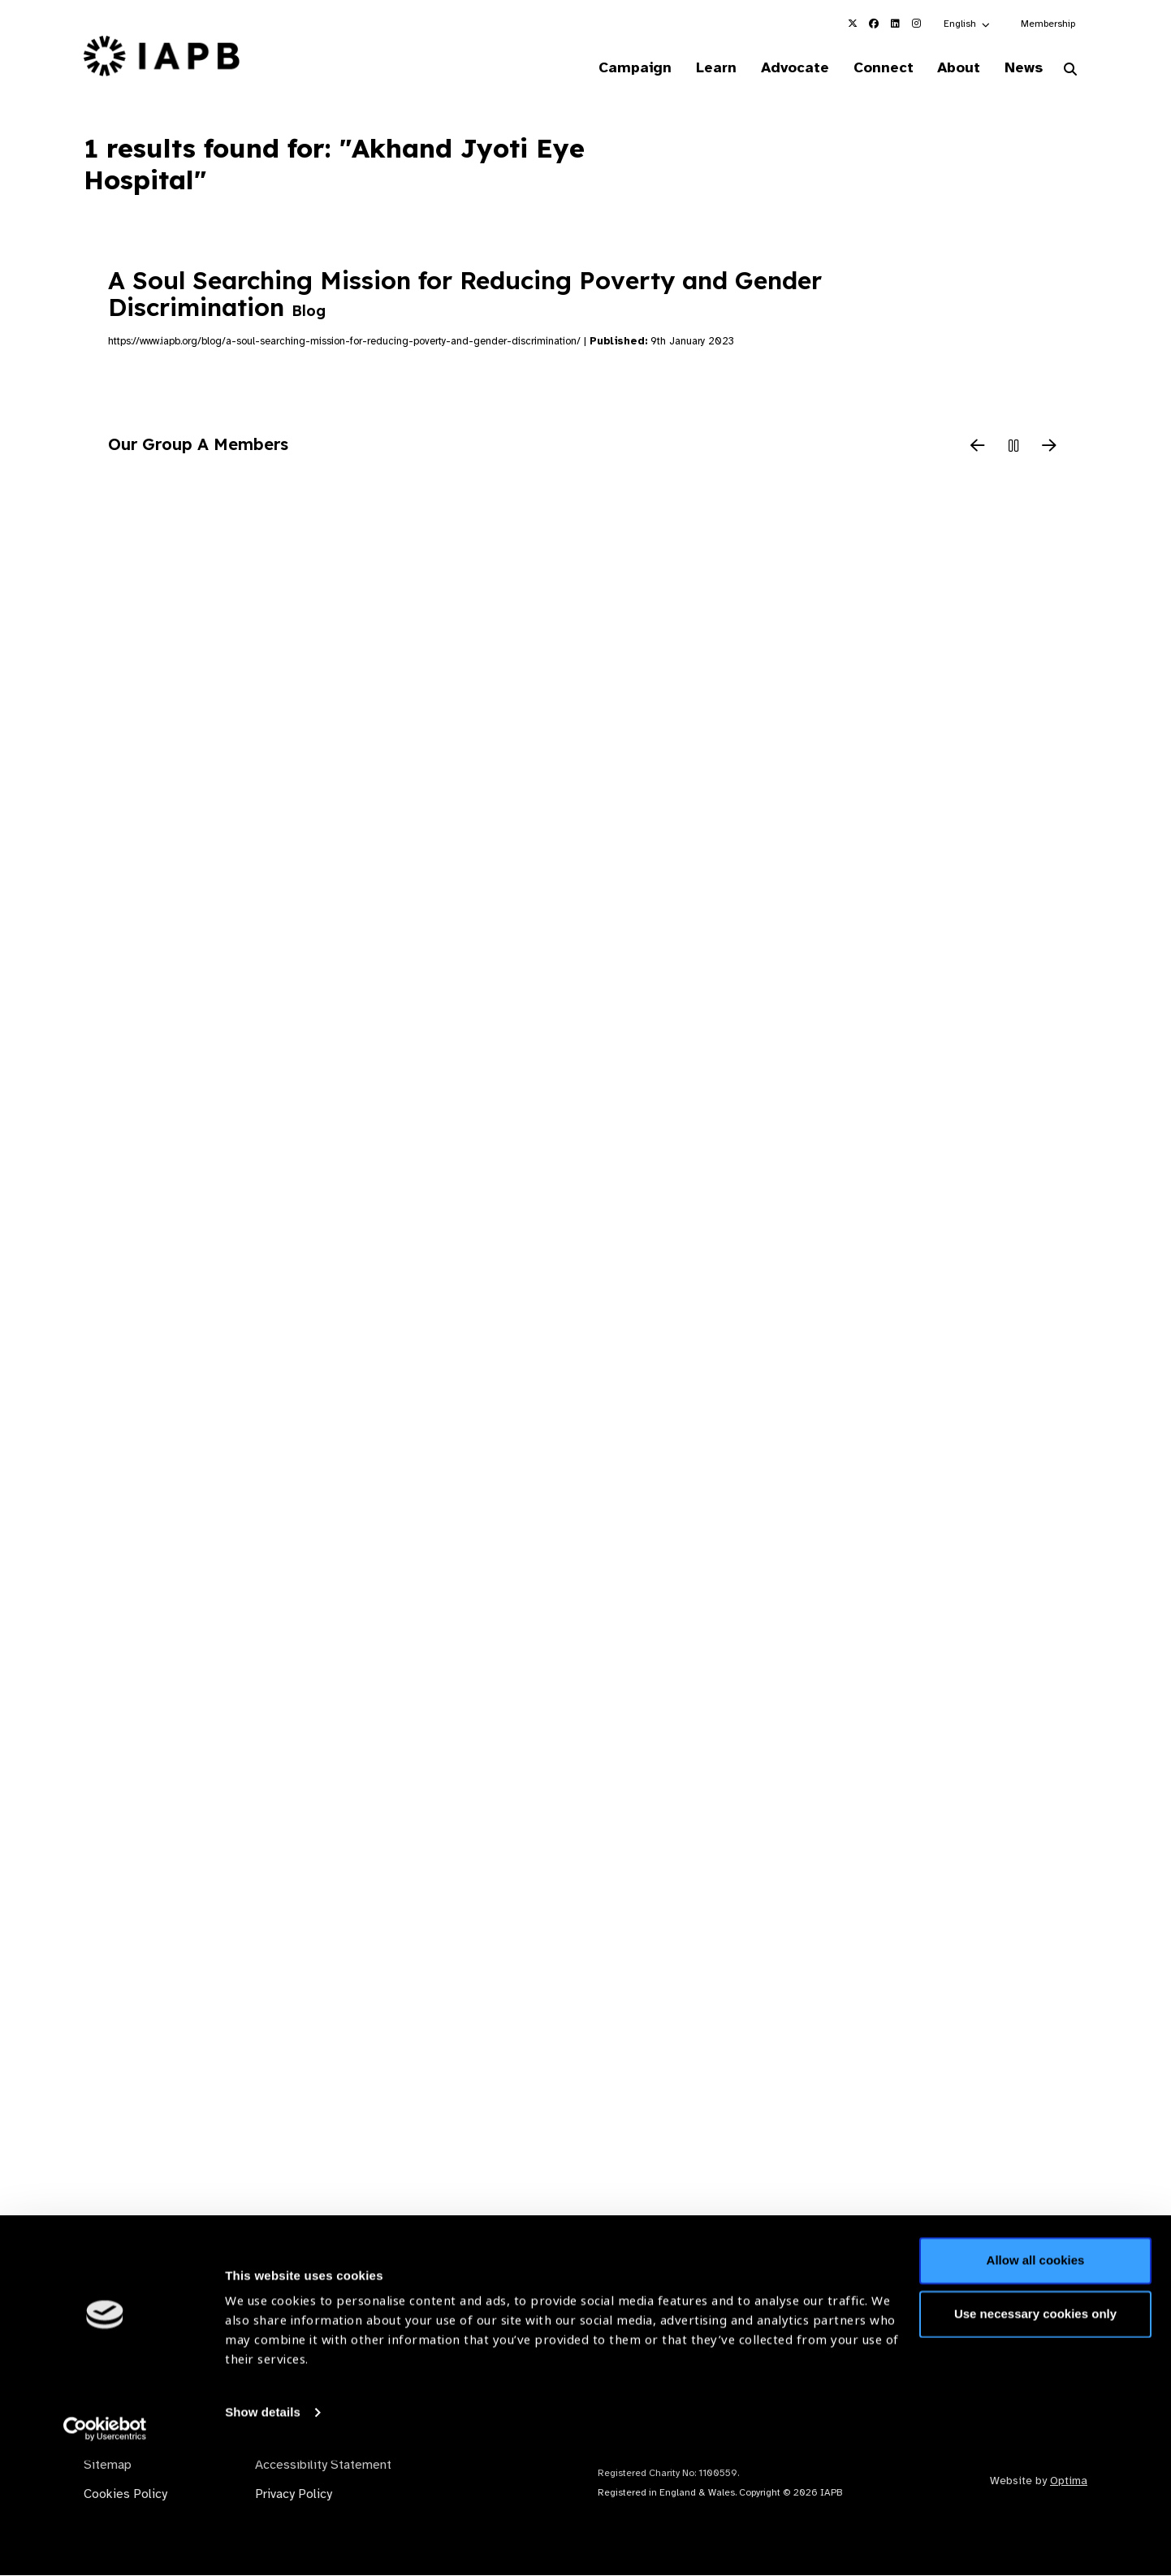 This screenshot has width=1171, height=2576. I want to click on A Soul Searching Mission for Reducing Poverty and Gender Discrimination, so click(465, 295).